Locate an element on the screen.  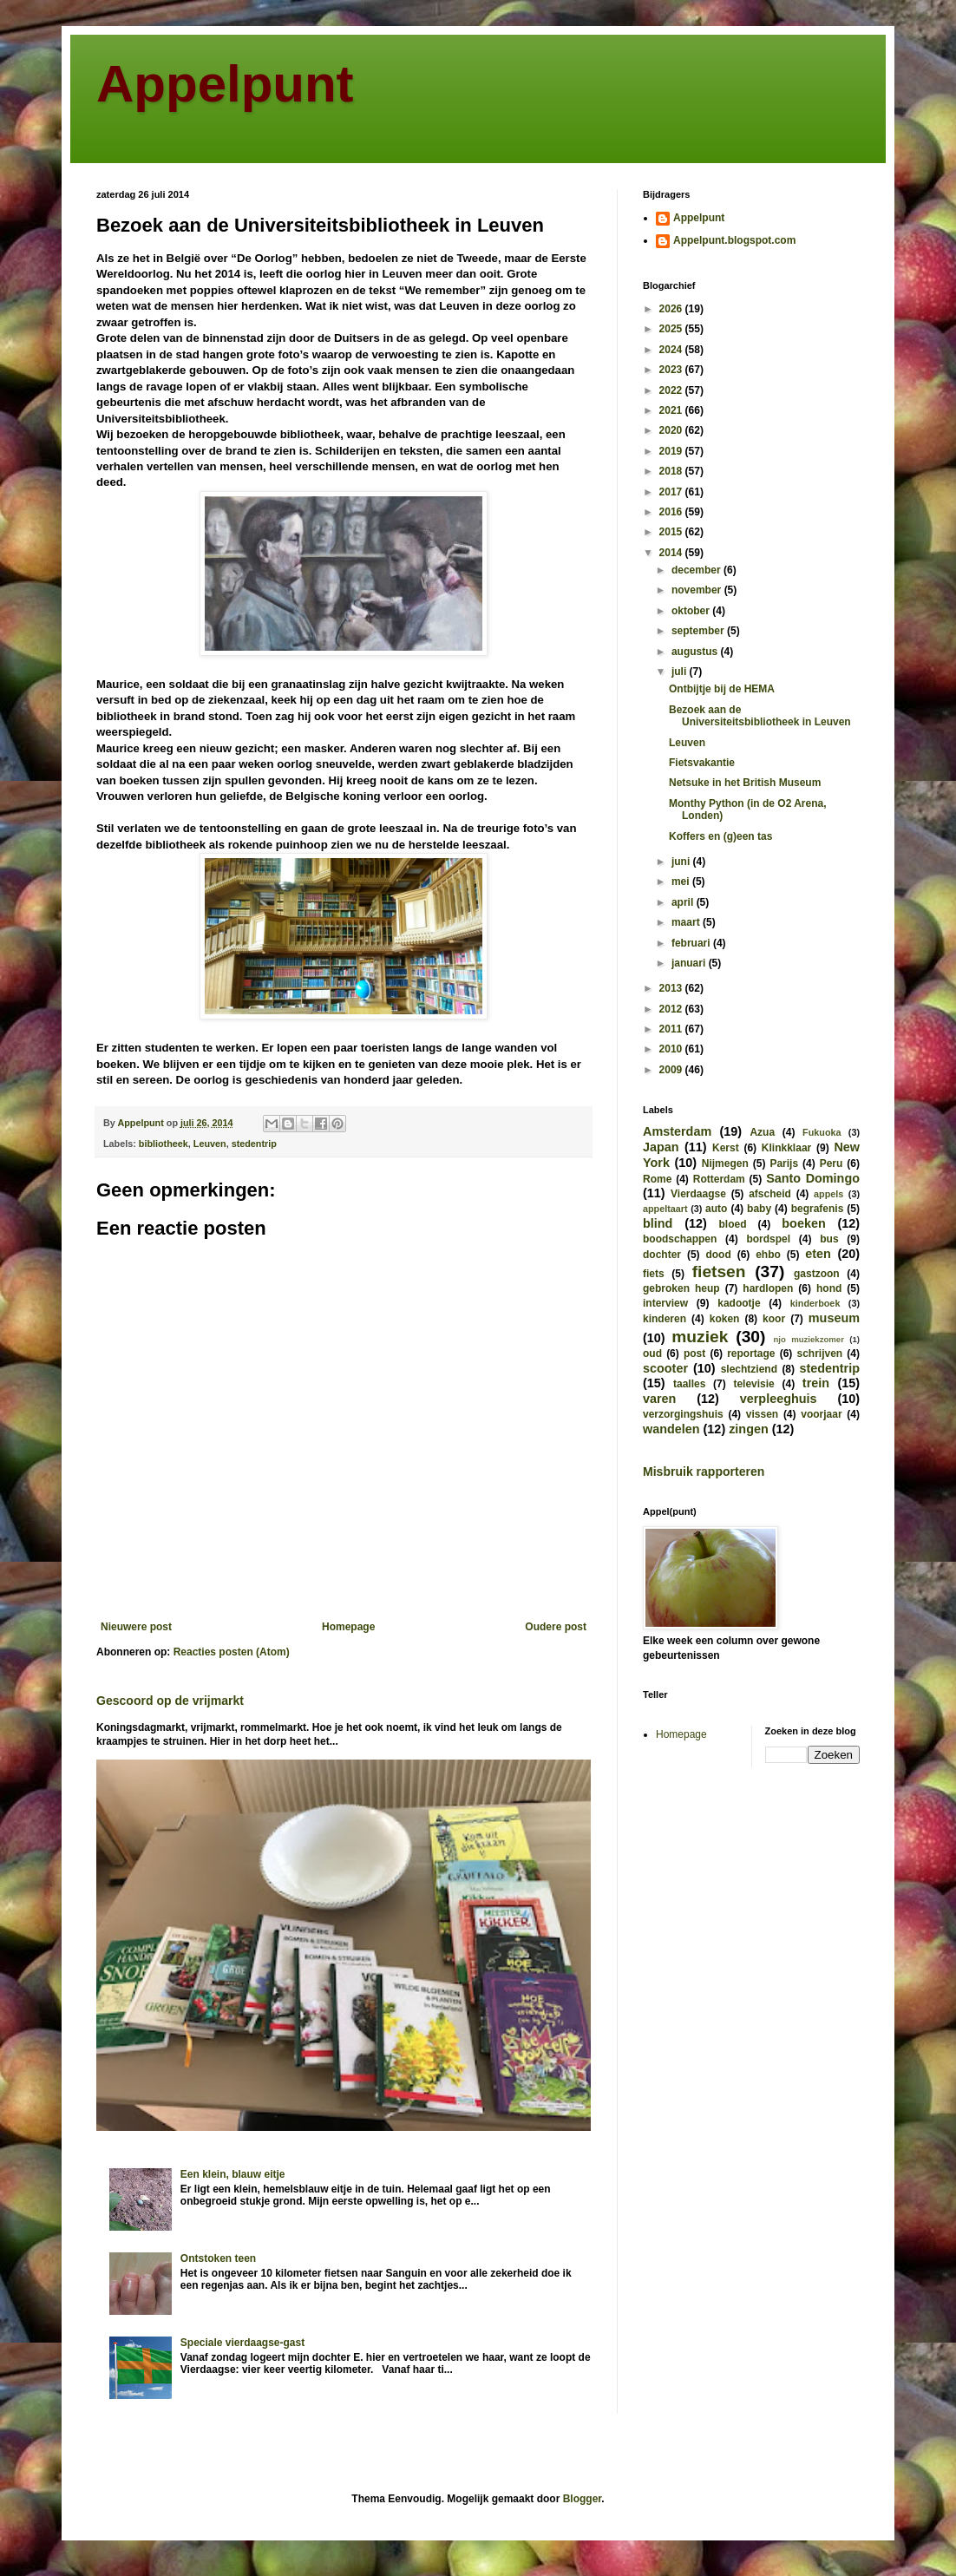
december is located at coordinates (697, 570).